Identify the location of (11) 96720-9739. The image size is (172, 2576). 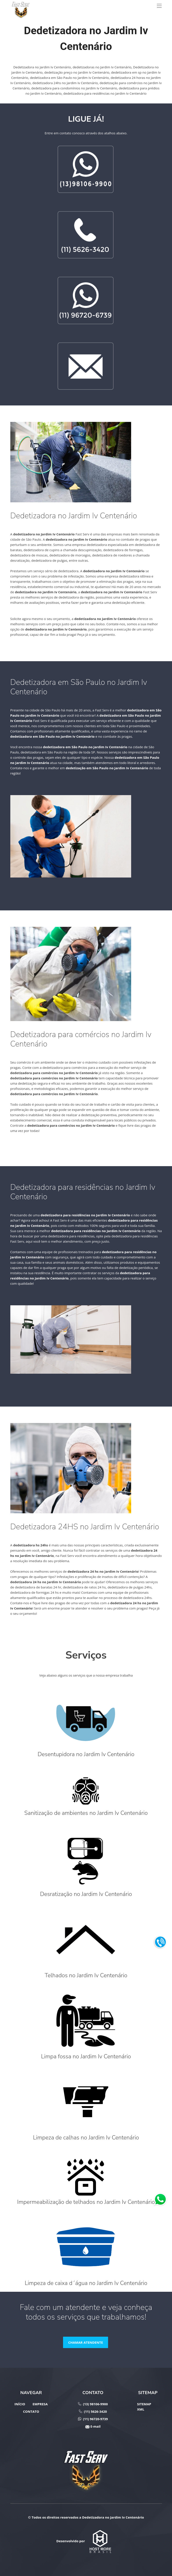
(95, 2419).